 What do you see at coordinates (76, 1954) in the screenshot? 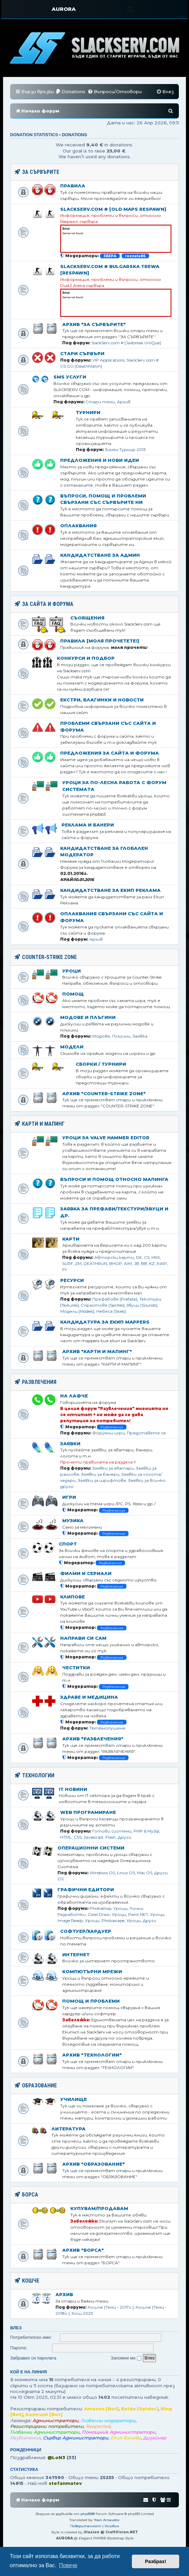
I see `Интернет` at bounding box center [76, 1954].